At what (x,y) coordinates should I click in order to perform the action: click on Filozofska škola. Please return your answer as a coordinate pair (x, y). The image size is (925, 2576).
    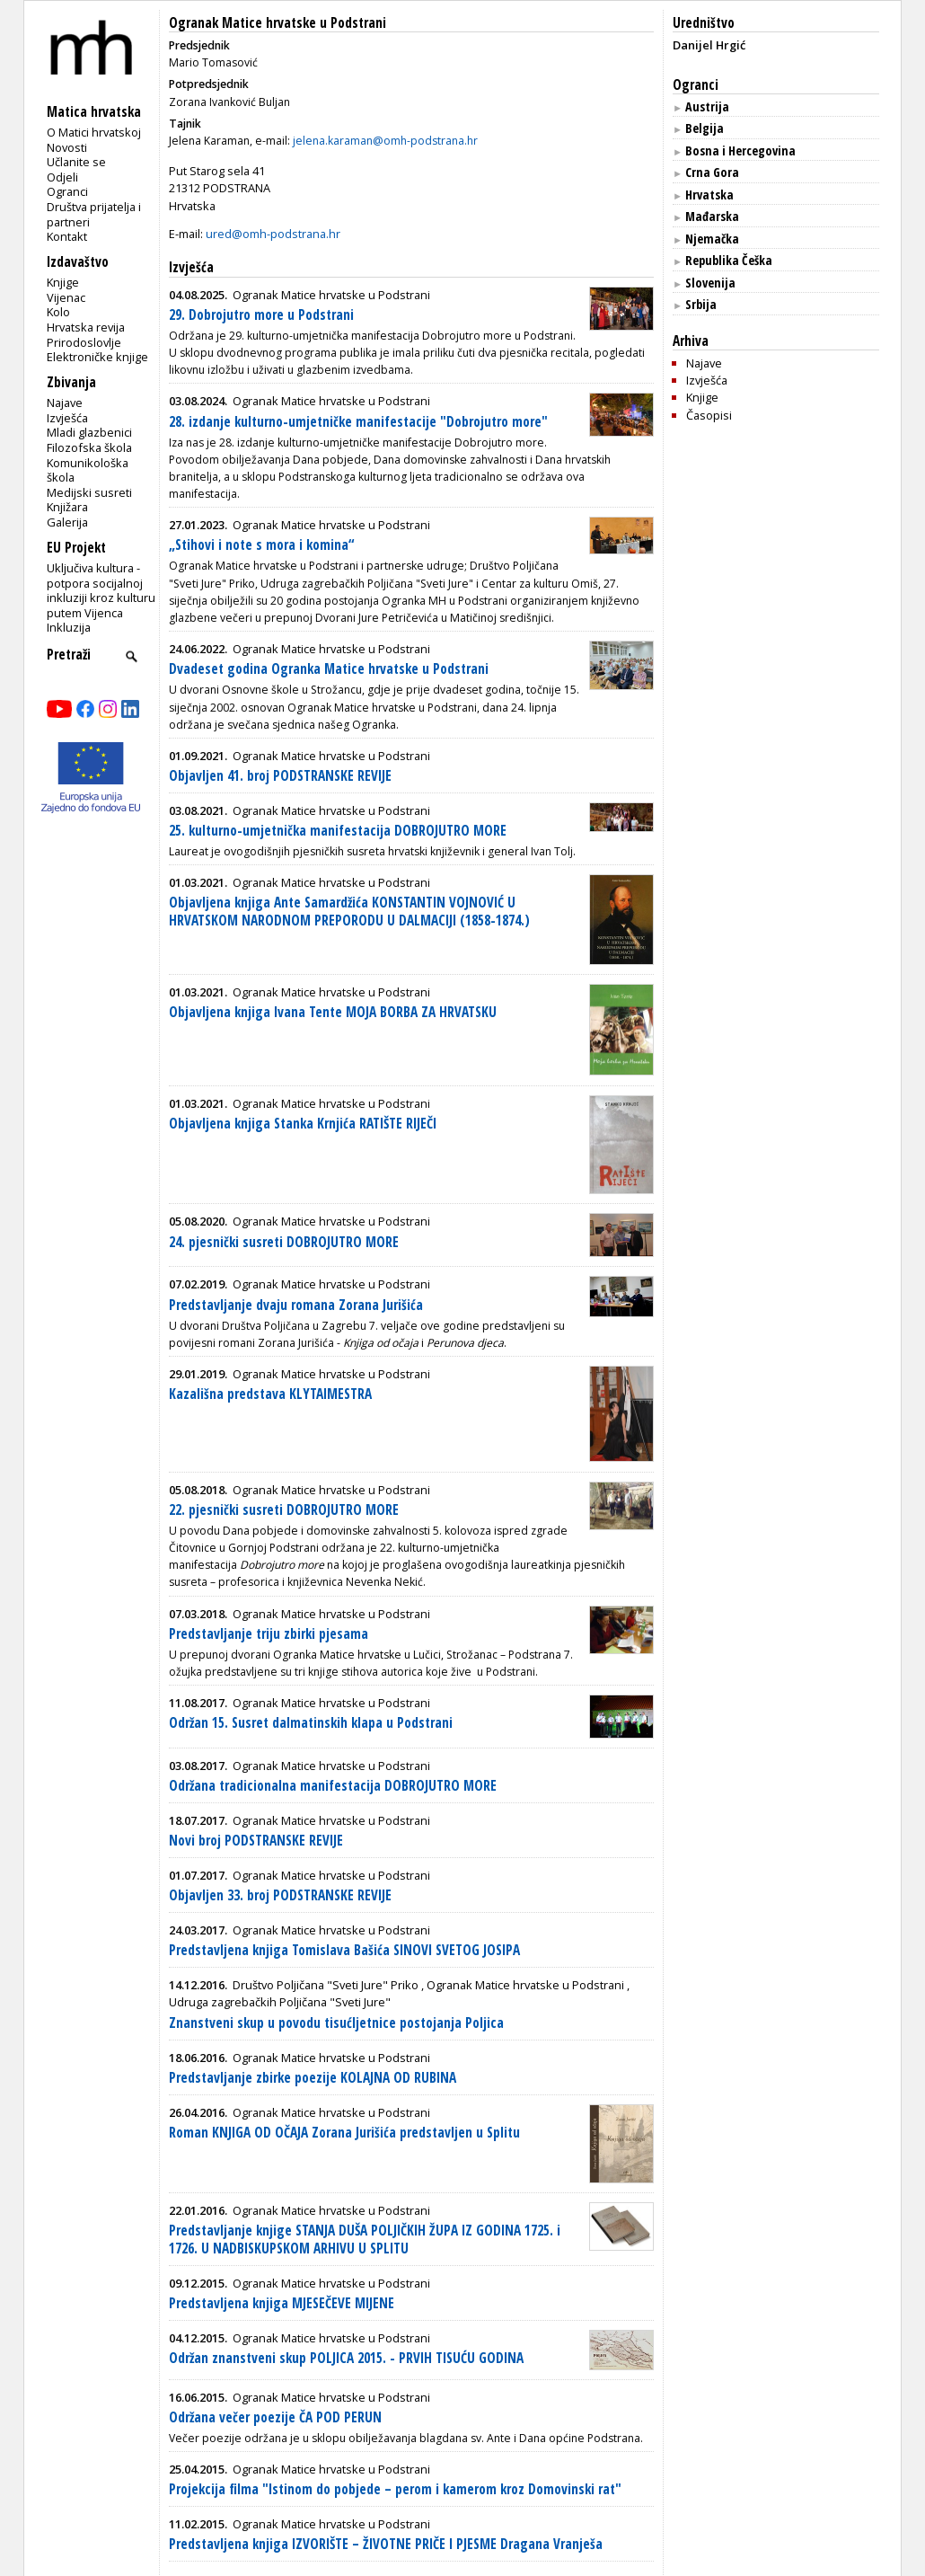
    Looking at the image, I should click on (89, 447).